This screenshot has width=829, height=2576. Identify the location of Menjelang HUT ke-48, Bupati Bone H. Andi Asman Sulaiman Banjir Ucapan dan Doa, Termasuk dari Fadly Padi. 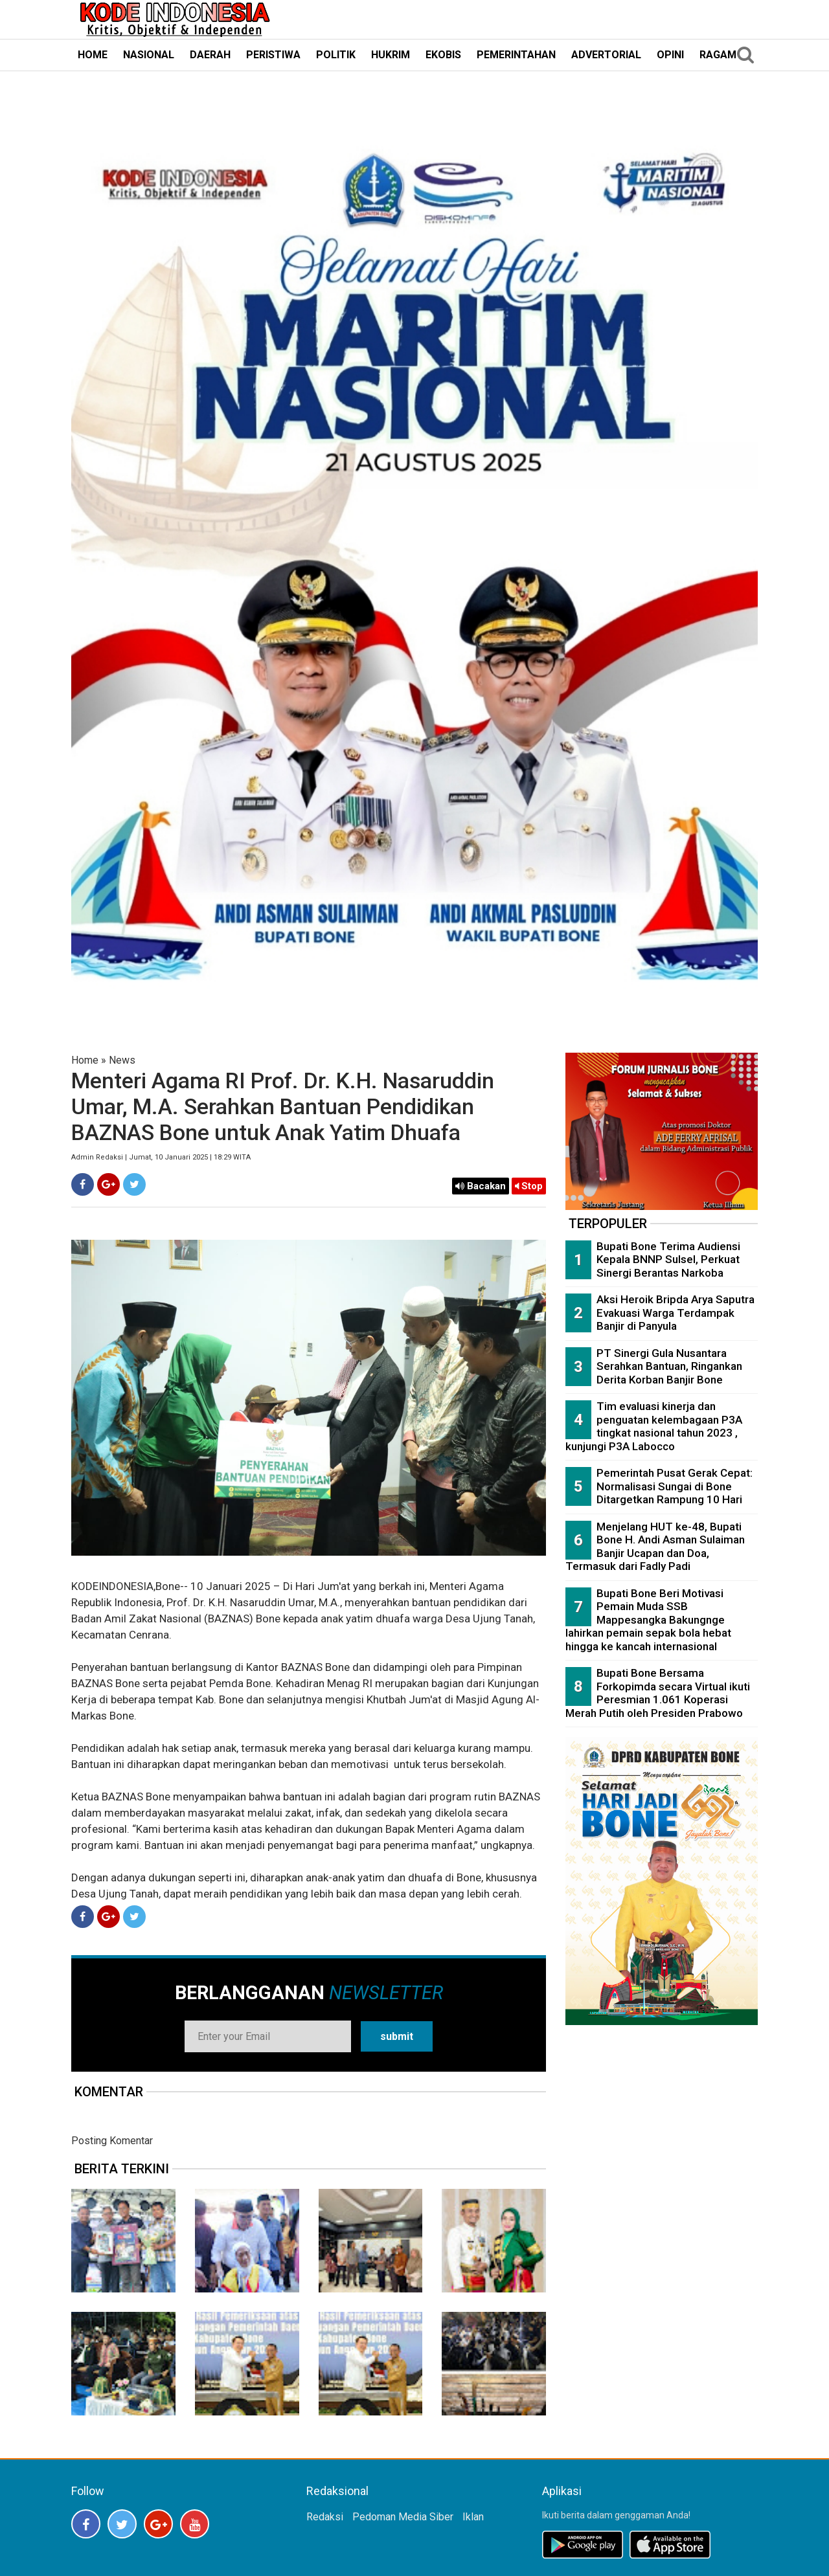
(655, 1546).